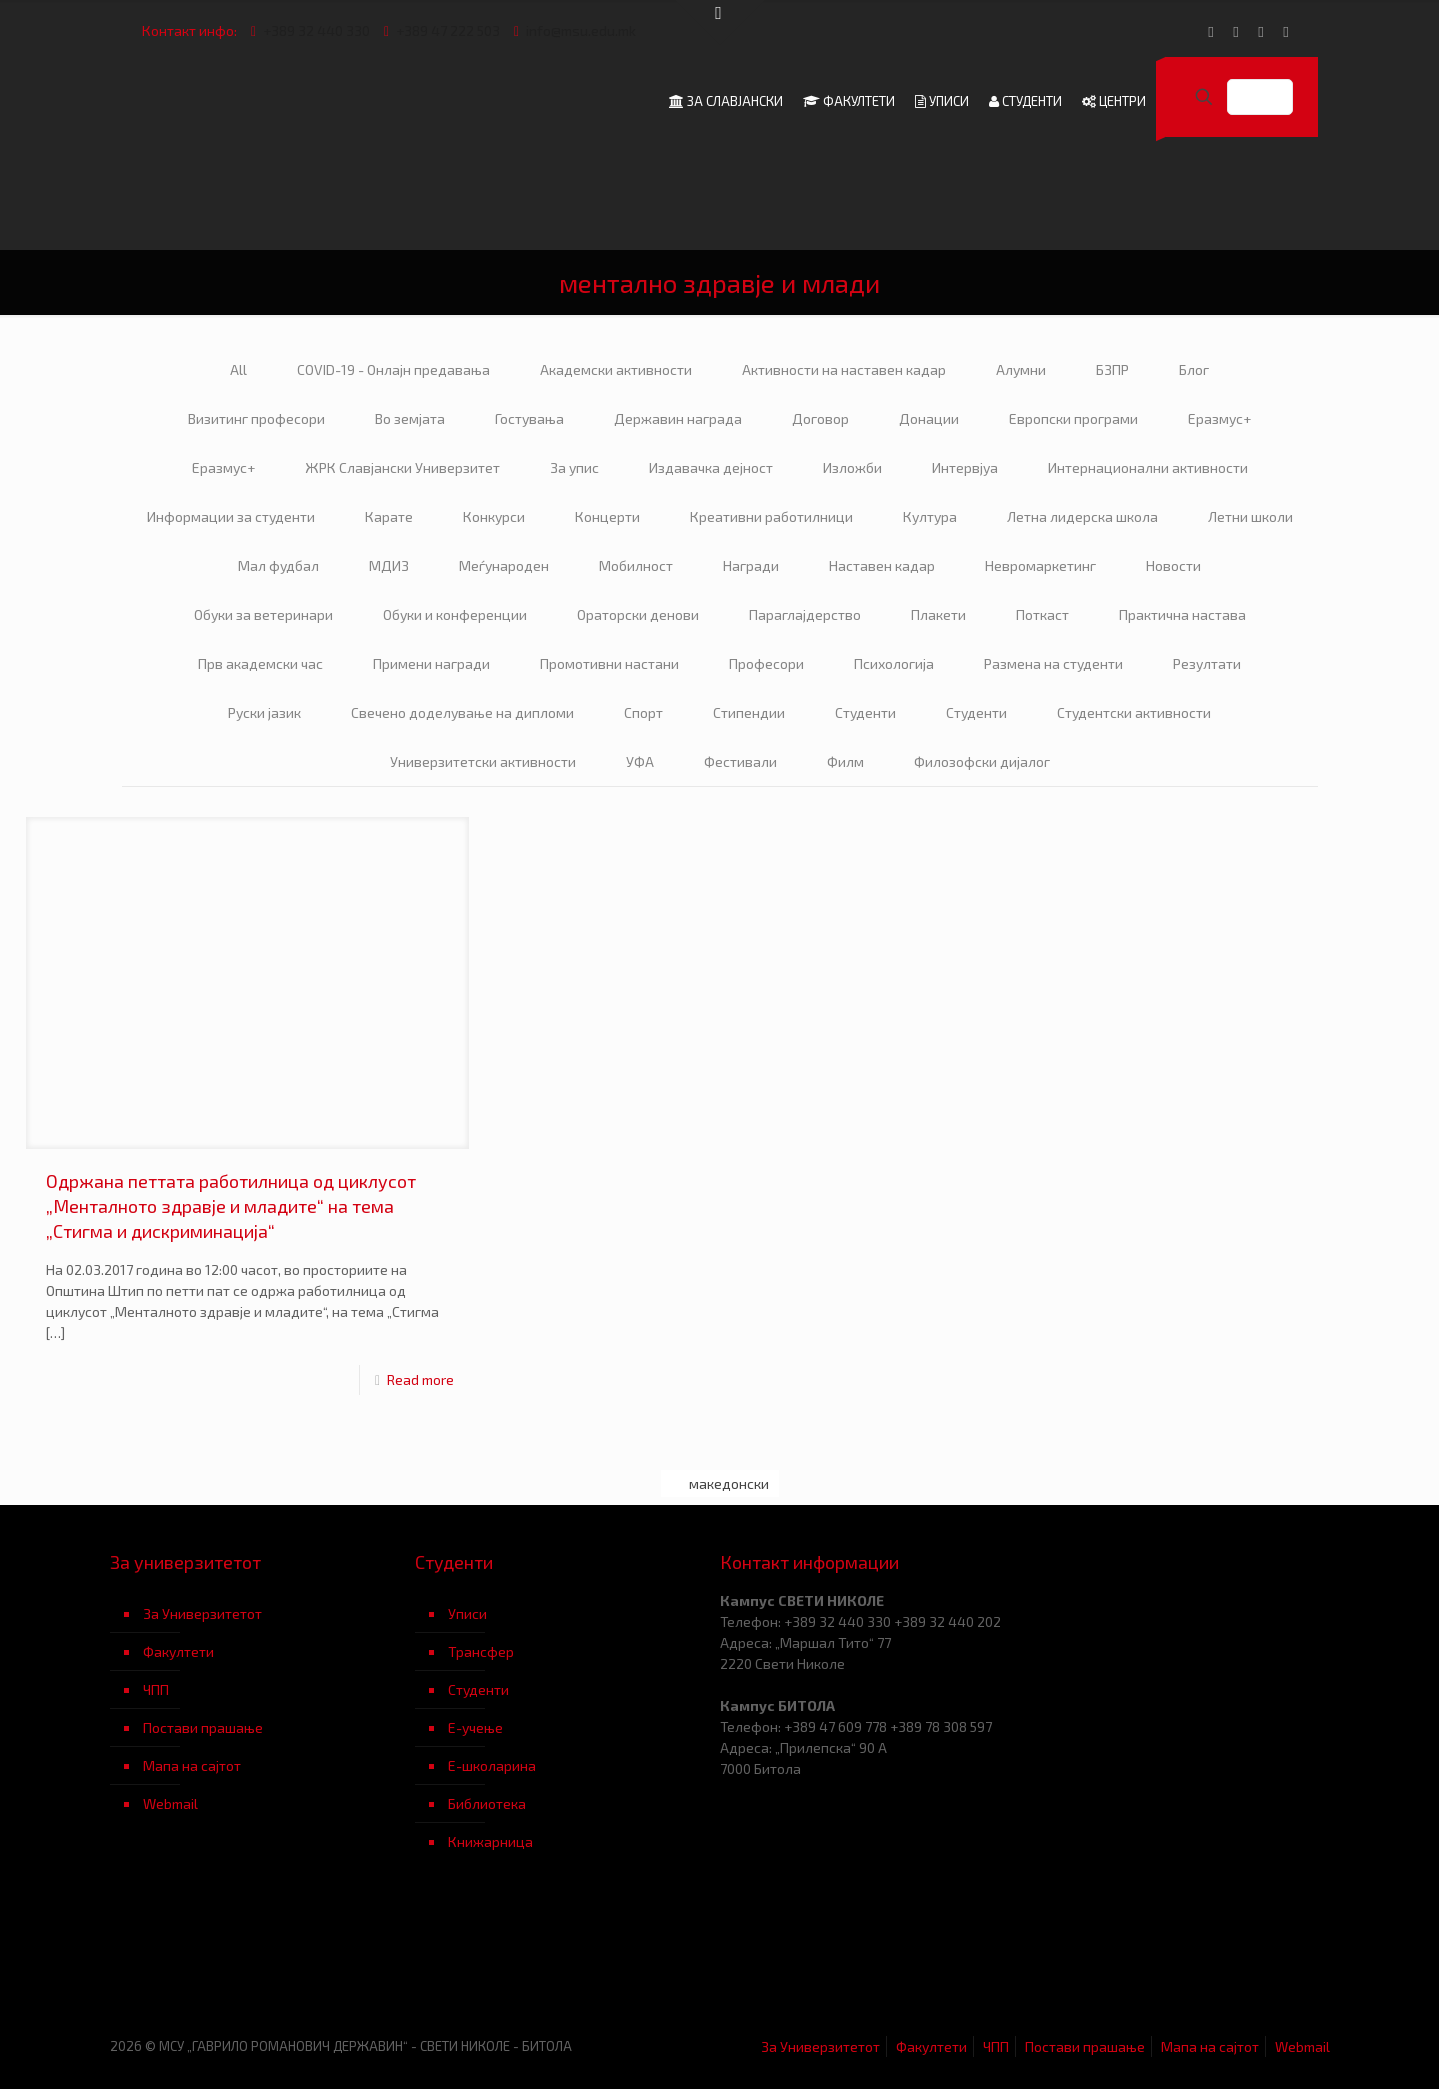 The image size is (1439, 2089). What do you see at coordinates (389, 565) in the screenshot?
I see `МДИЗ` at bounding box center [389, 565].